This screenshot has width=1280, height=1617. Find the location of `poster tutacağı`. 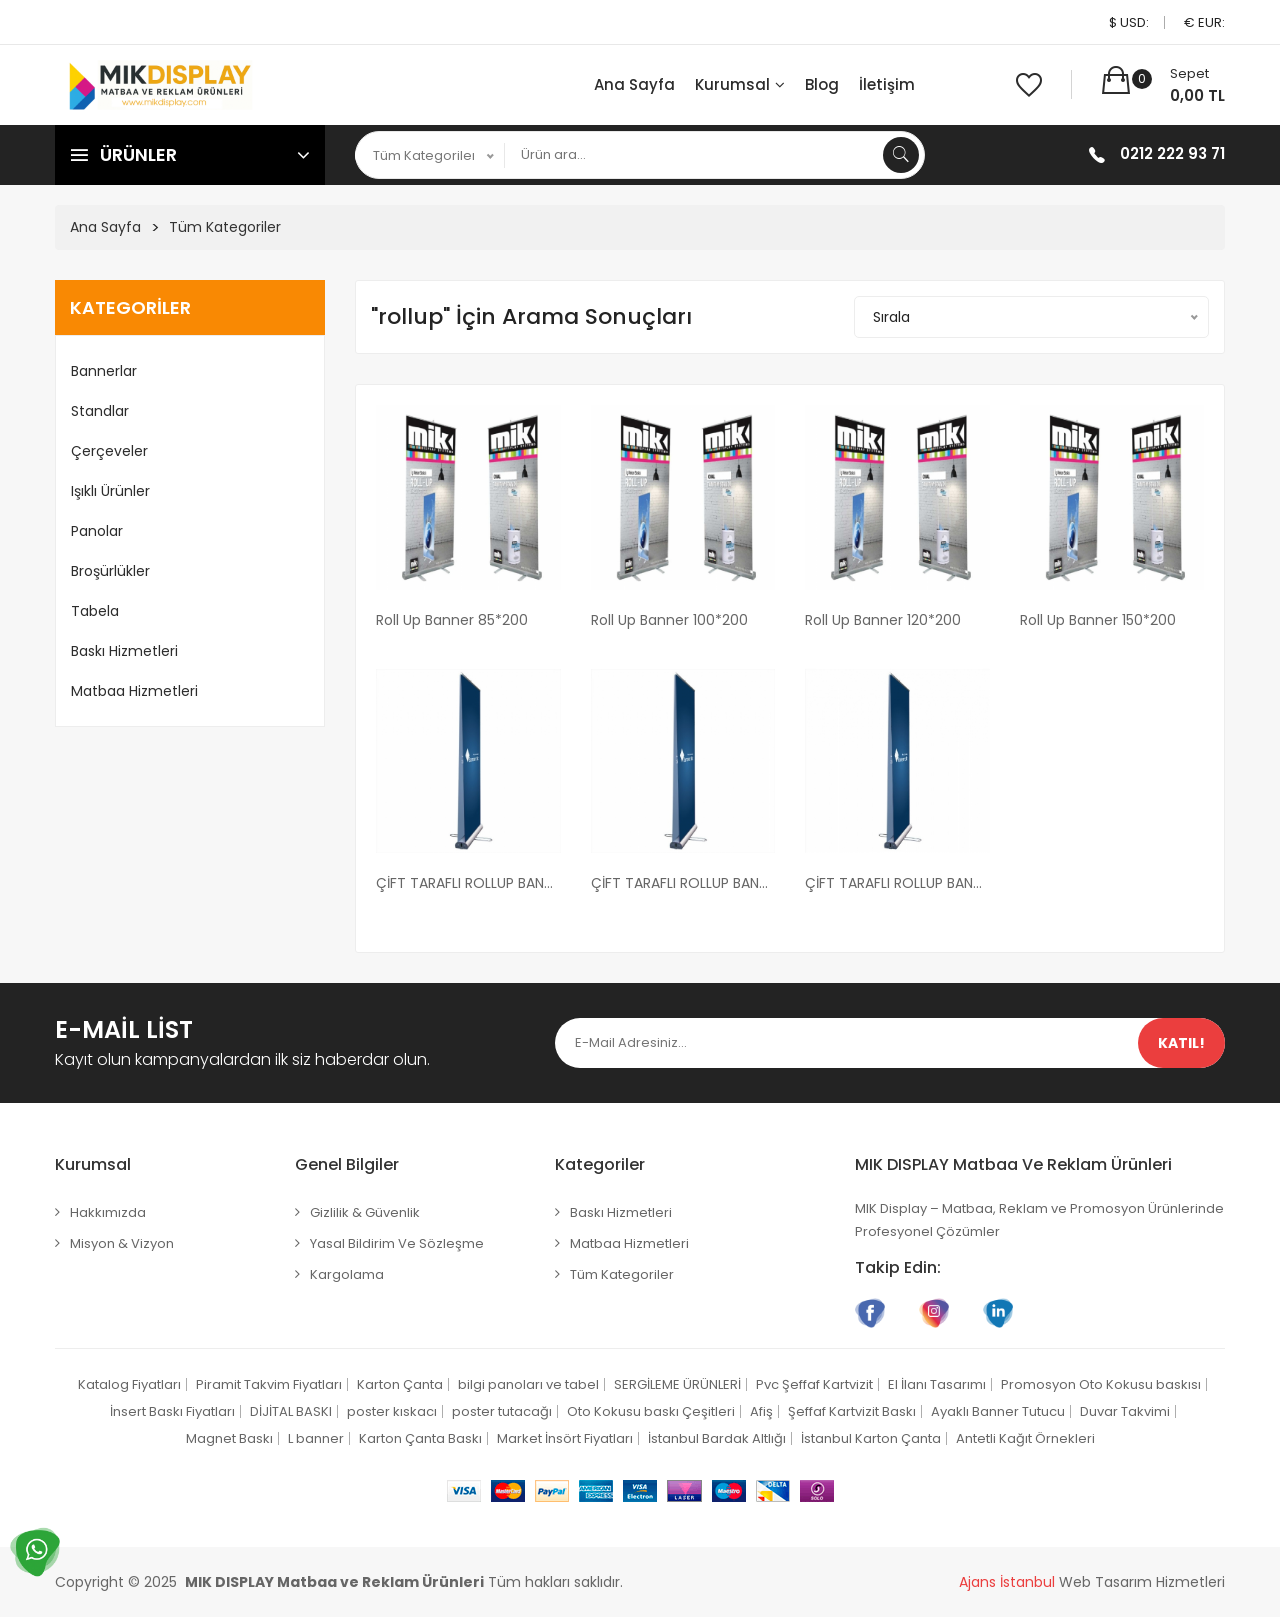

poster tutacağı is located at coordinates (502, 1411).